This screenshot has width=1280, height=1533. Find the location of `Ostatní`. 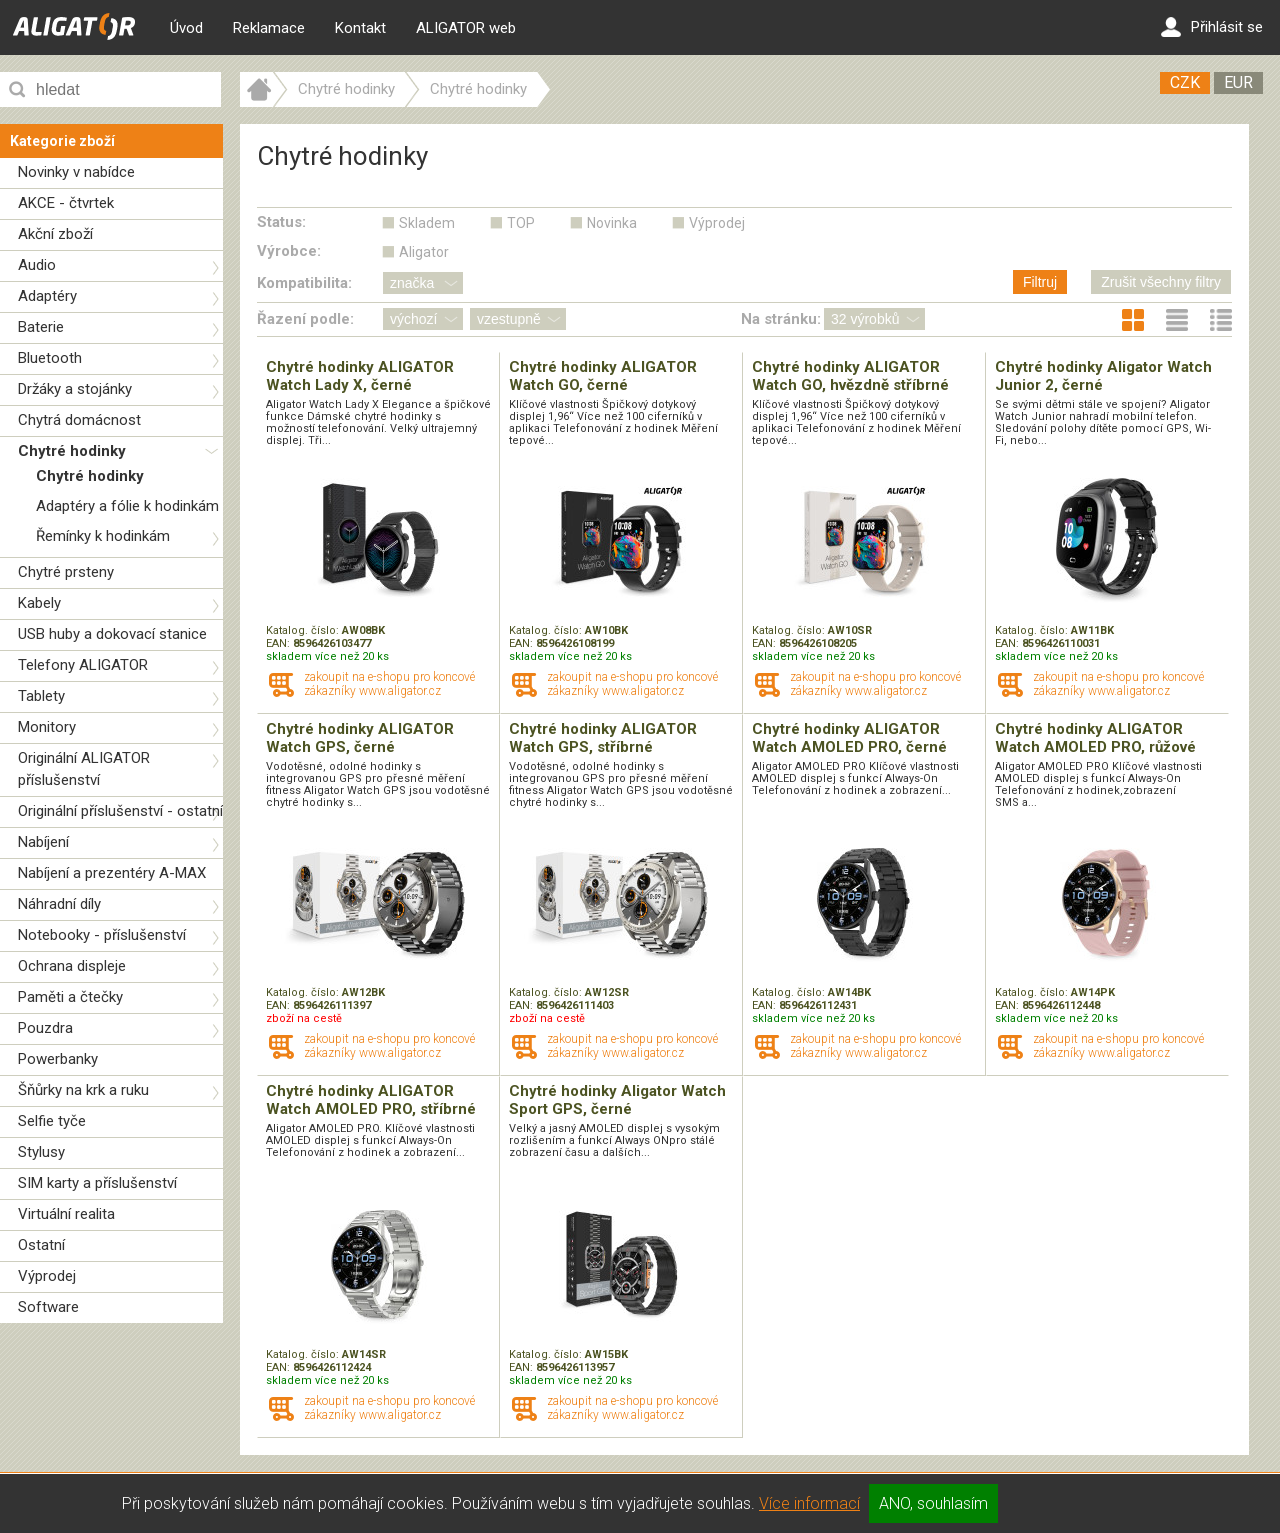

Ostatní is located at coordinates (41, 1245).